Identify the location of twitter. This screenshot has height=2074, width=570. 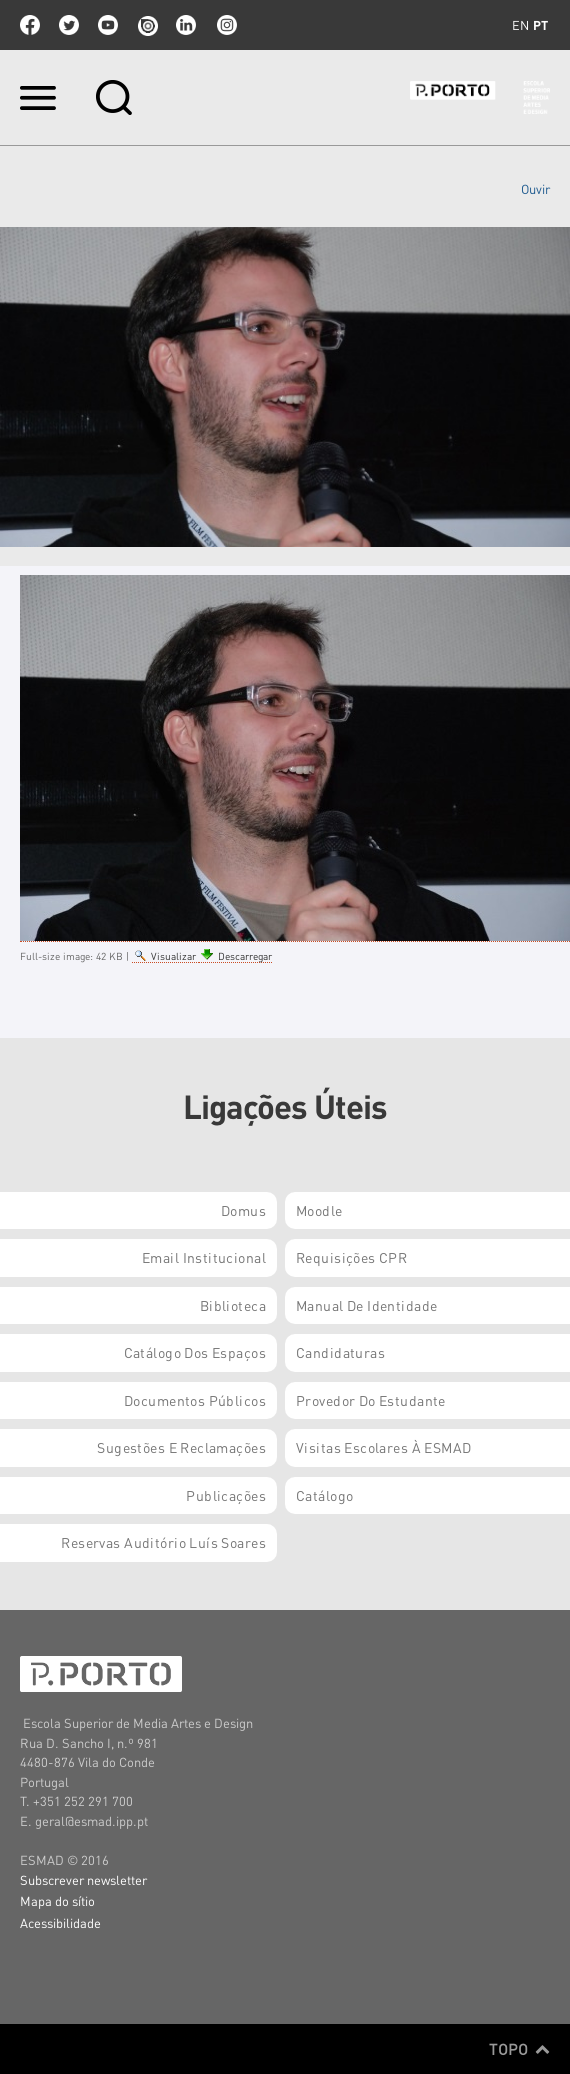
(69, 25).